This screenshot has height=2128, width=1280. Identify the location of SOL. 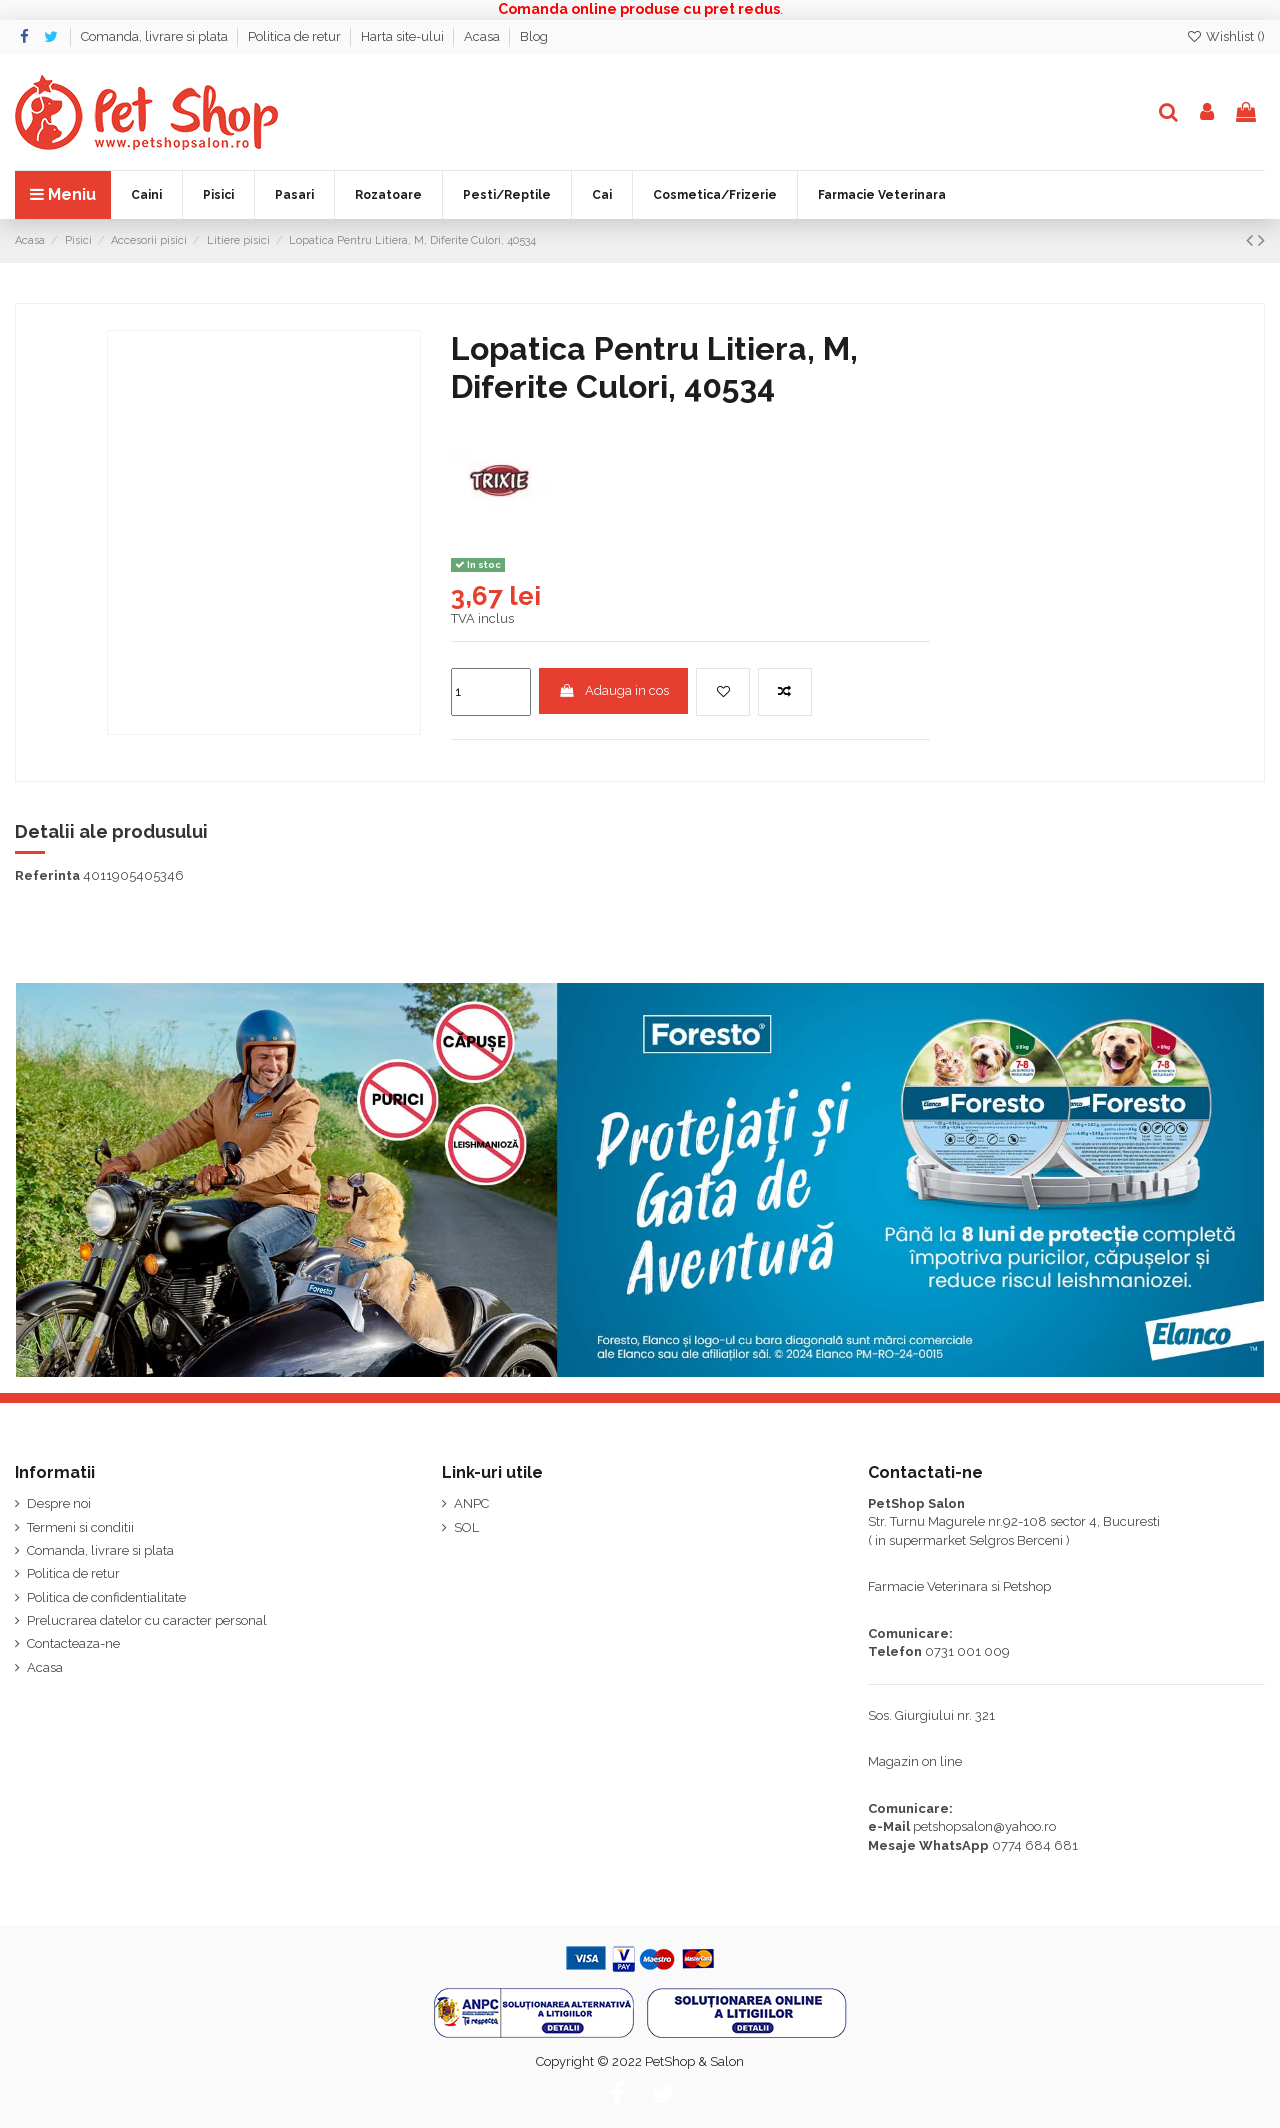
(466, 1527).